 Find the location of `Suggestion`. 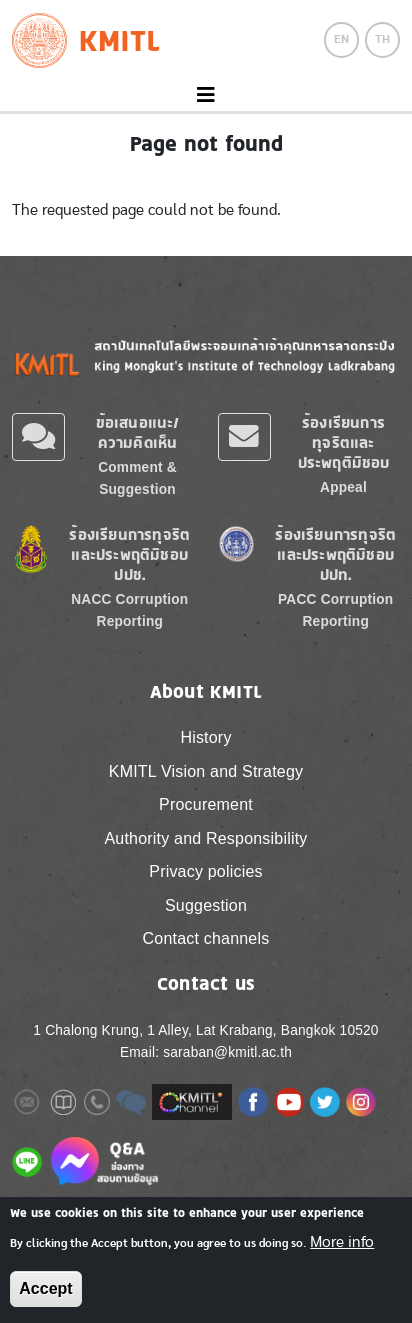

Suggestion is located at coordinates (206, 905).